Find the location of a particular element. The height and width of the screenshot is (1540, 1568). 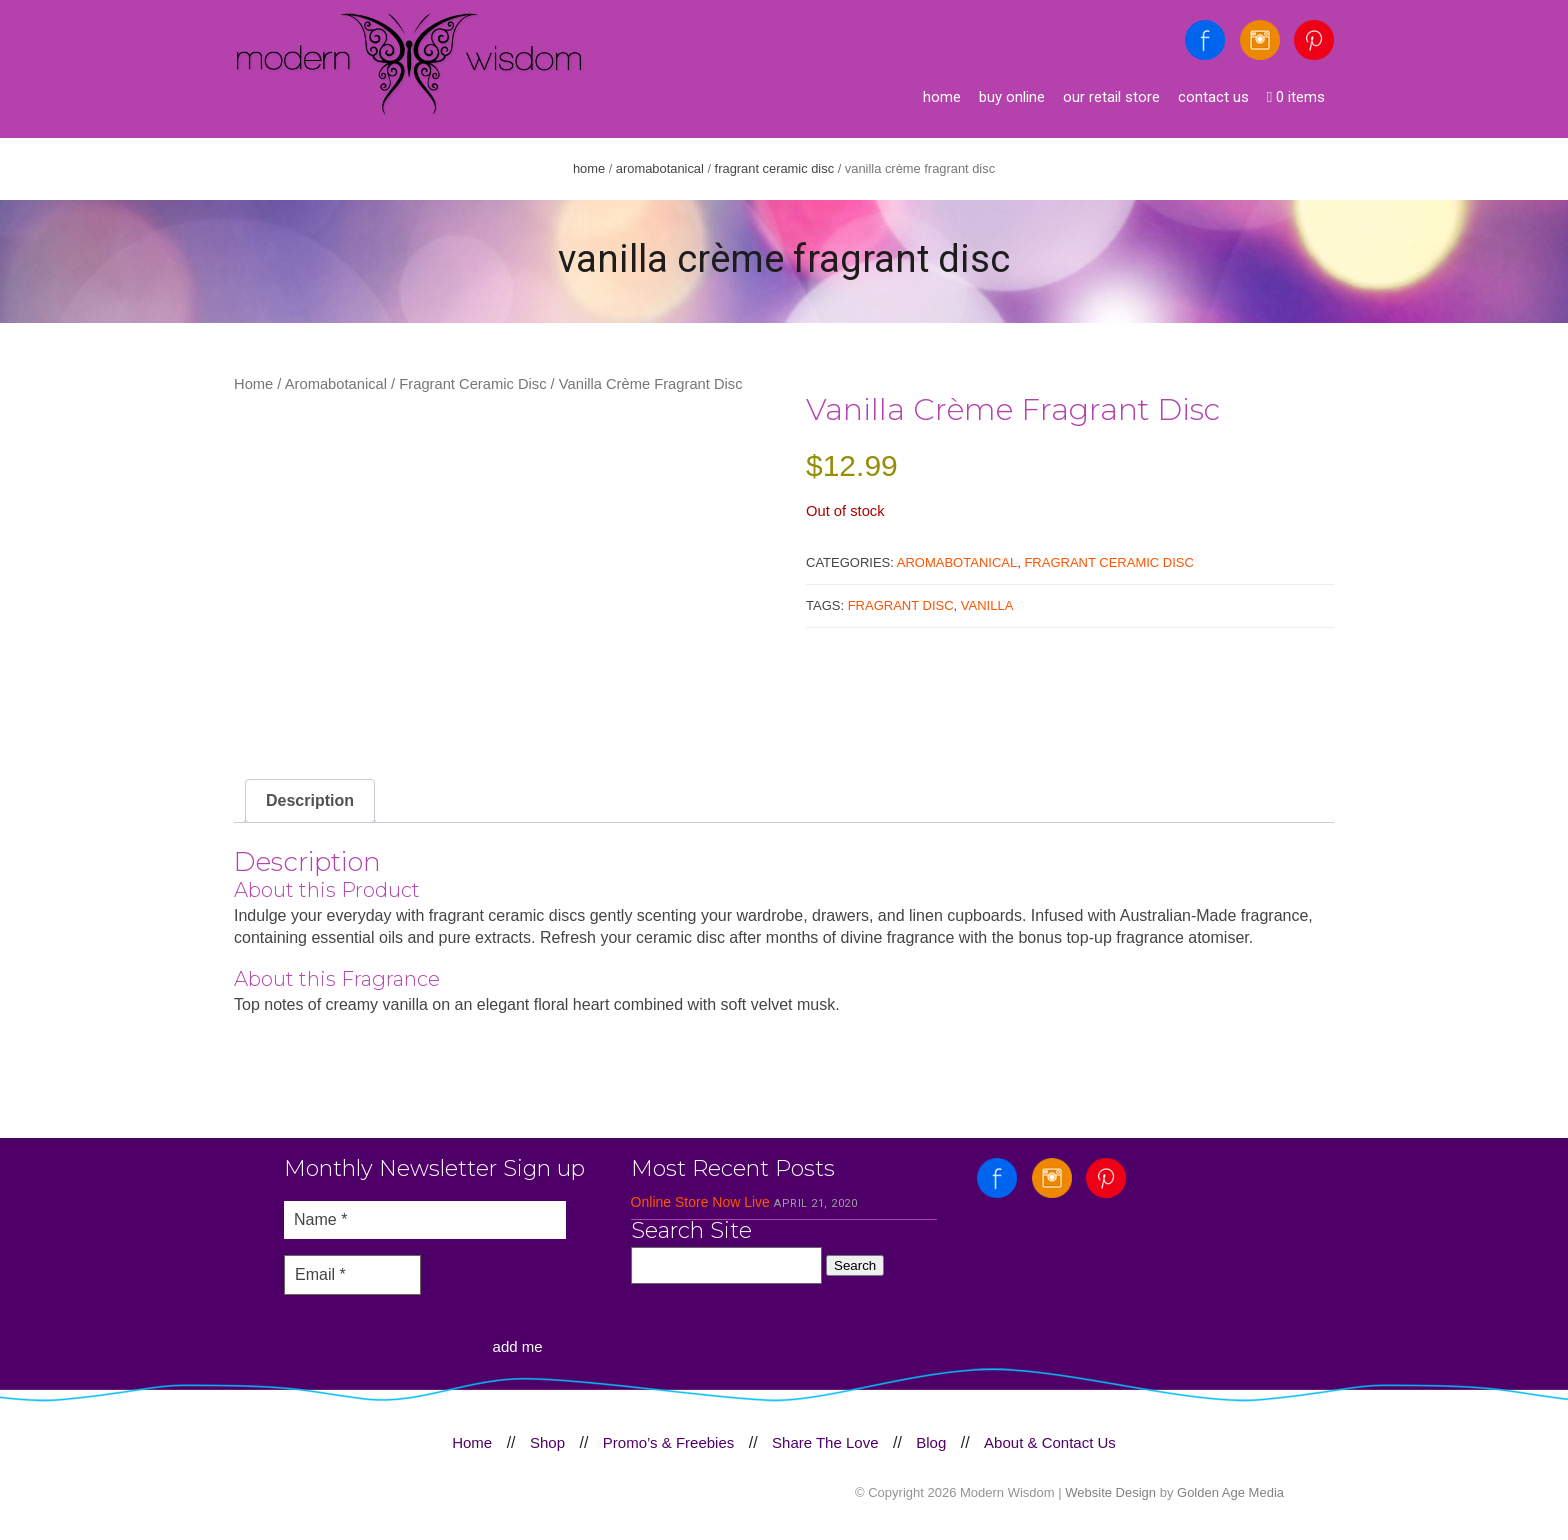

Description [tab] is located at coordinates (310, 800).